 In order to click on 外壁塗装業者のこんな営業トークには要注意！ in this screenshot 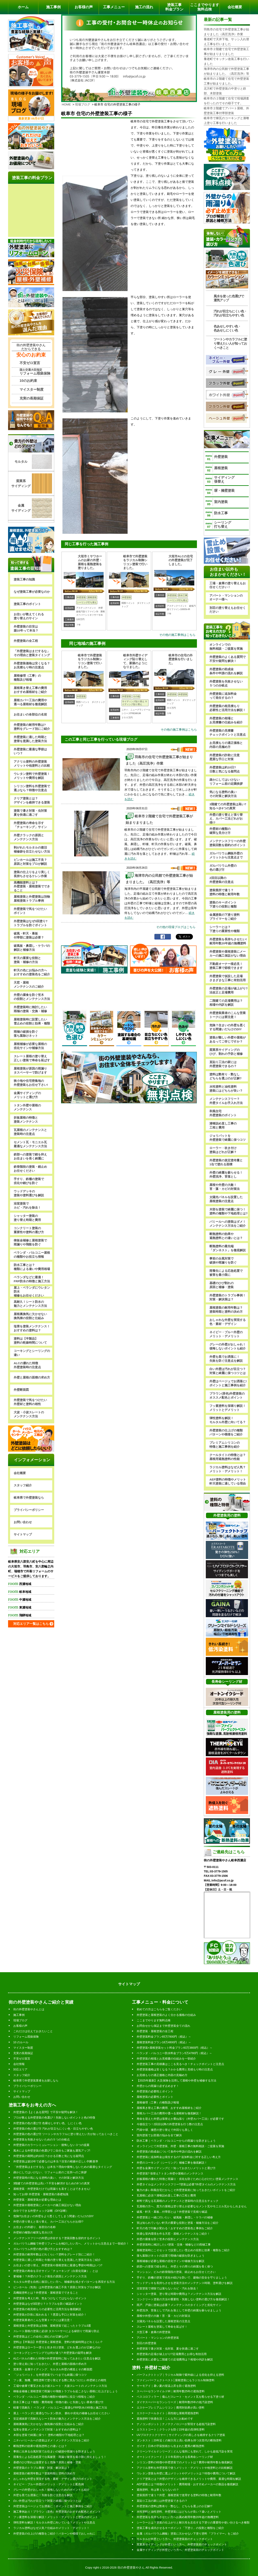, I will do `click(227, 1015)`.